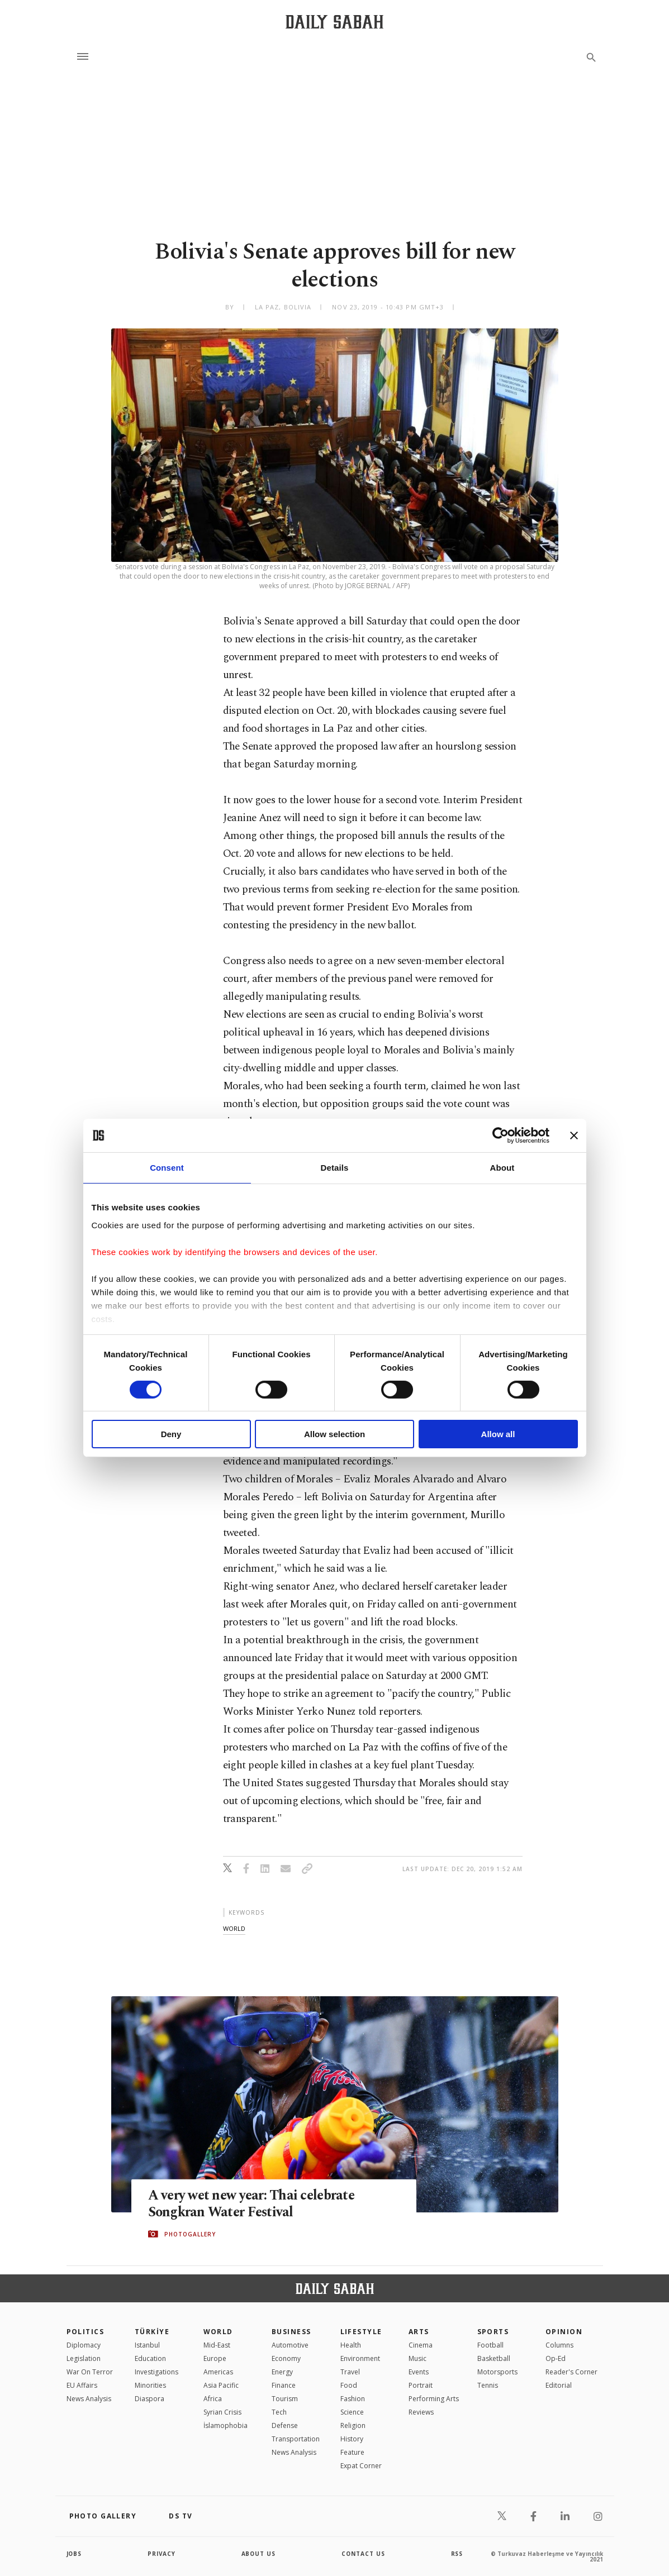  What do you see at coordinates (284, 2385) in the screenshot?
I see `Finance` at bounding box center [284, 2385].